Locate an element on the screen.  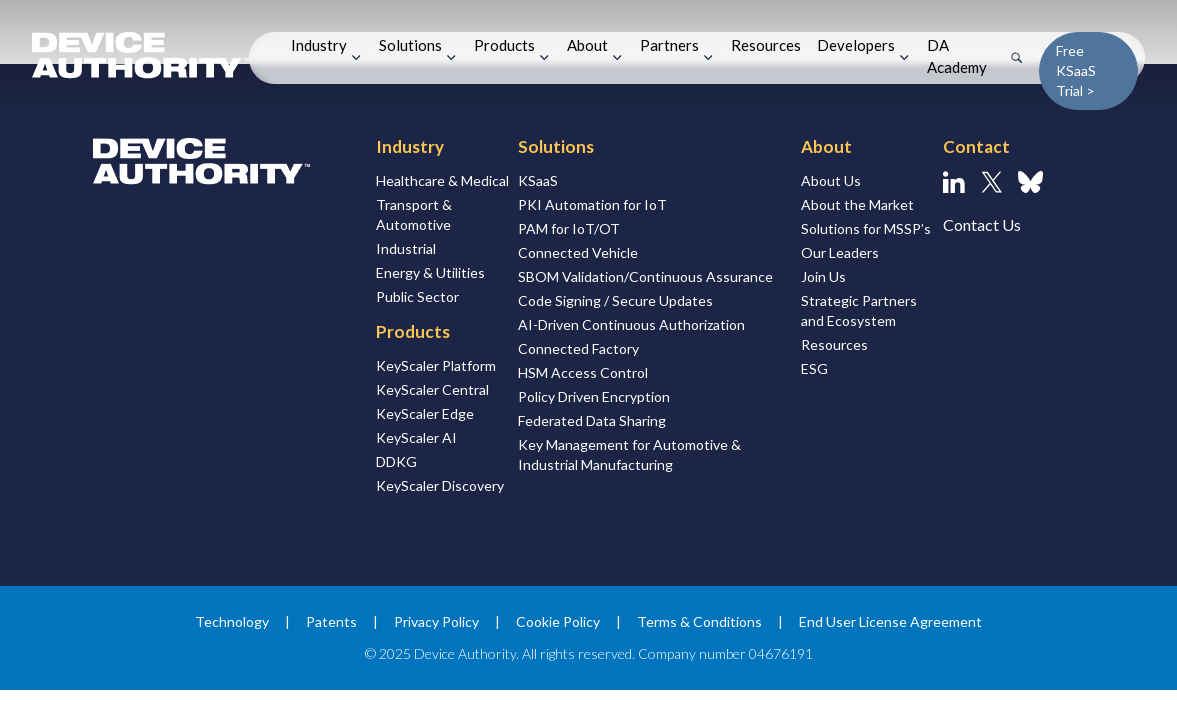
Public Sector is located at coordinates (417, 296).